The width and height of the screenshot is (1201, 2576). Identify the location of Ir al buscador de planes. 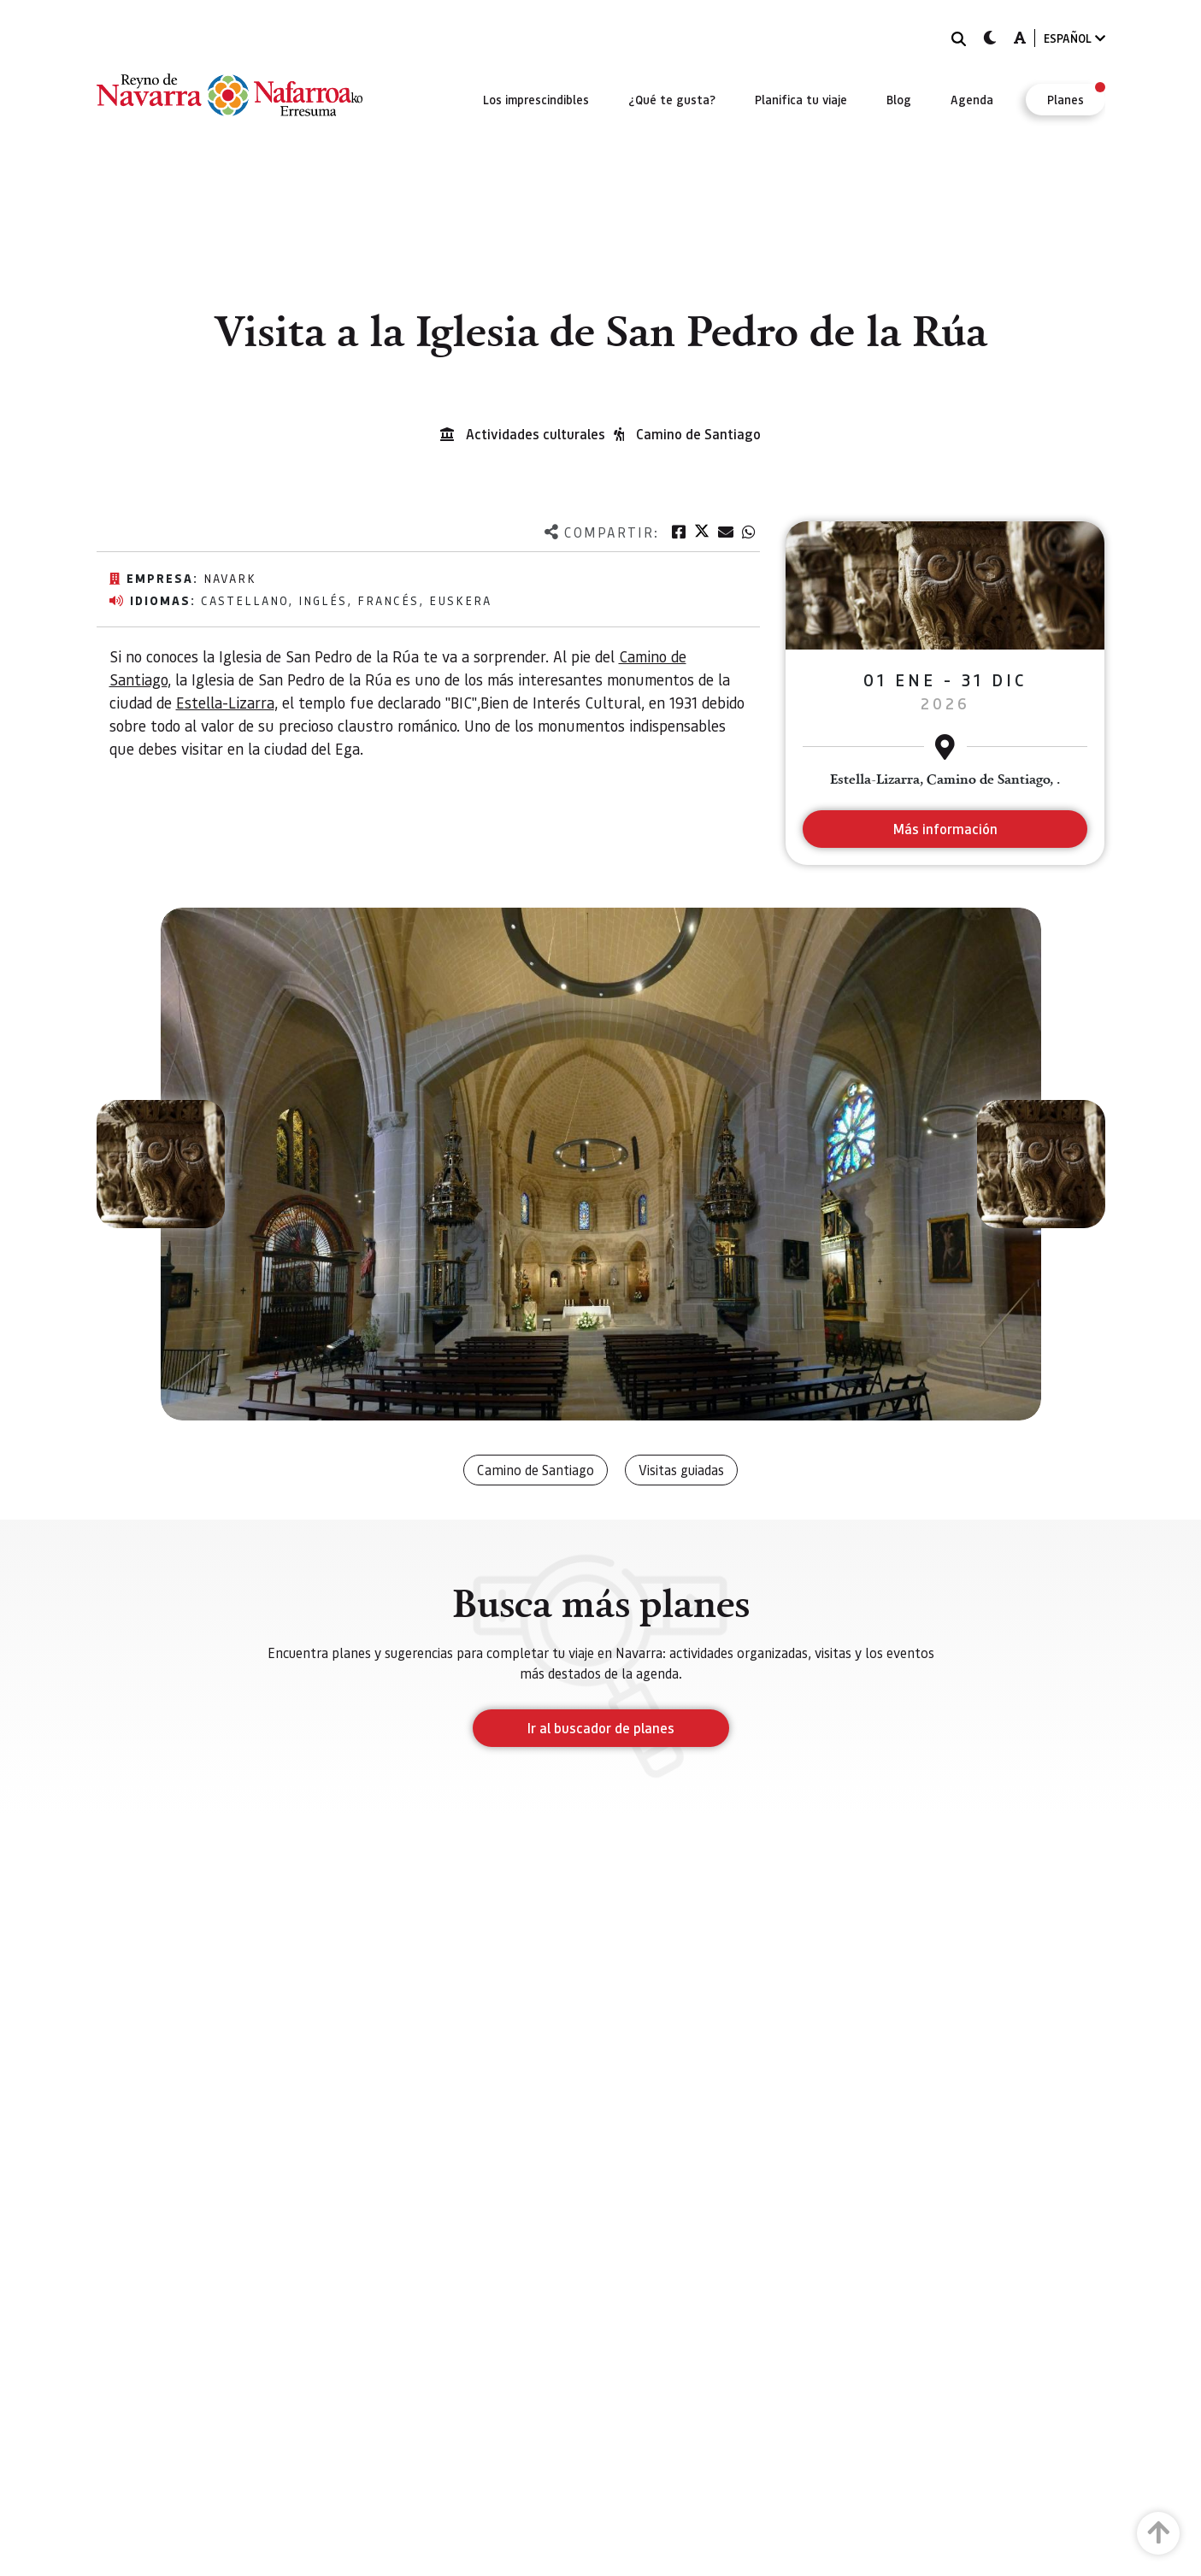
(600, 1728).